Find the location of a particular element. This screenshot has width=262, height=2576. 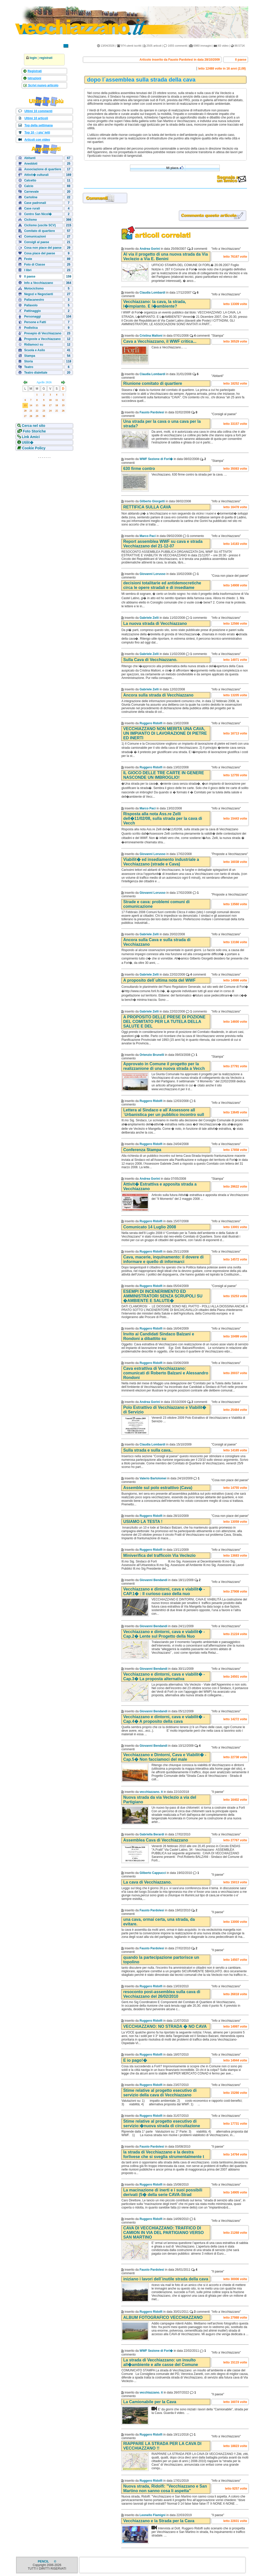

Pattinaggio is located at coordinates (32, 311).